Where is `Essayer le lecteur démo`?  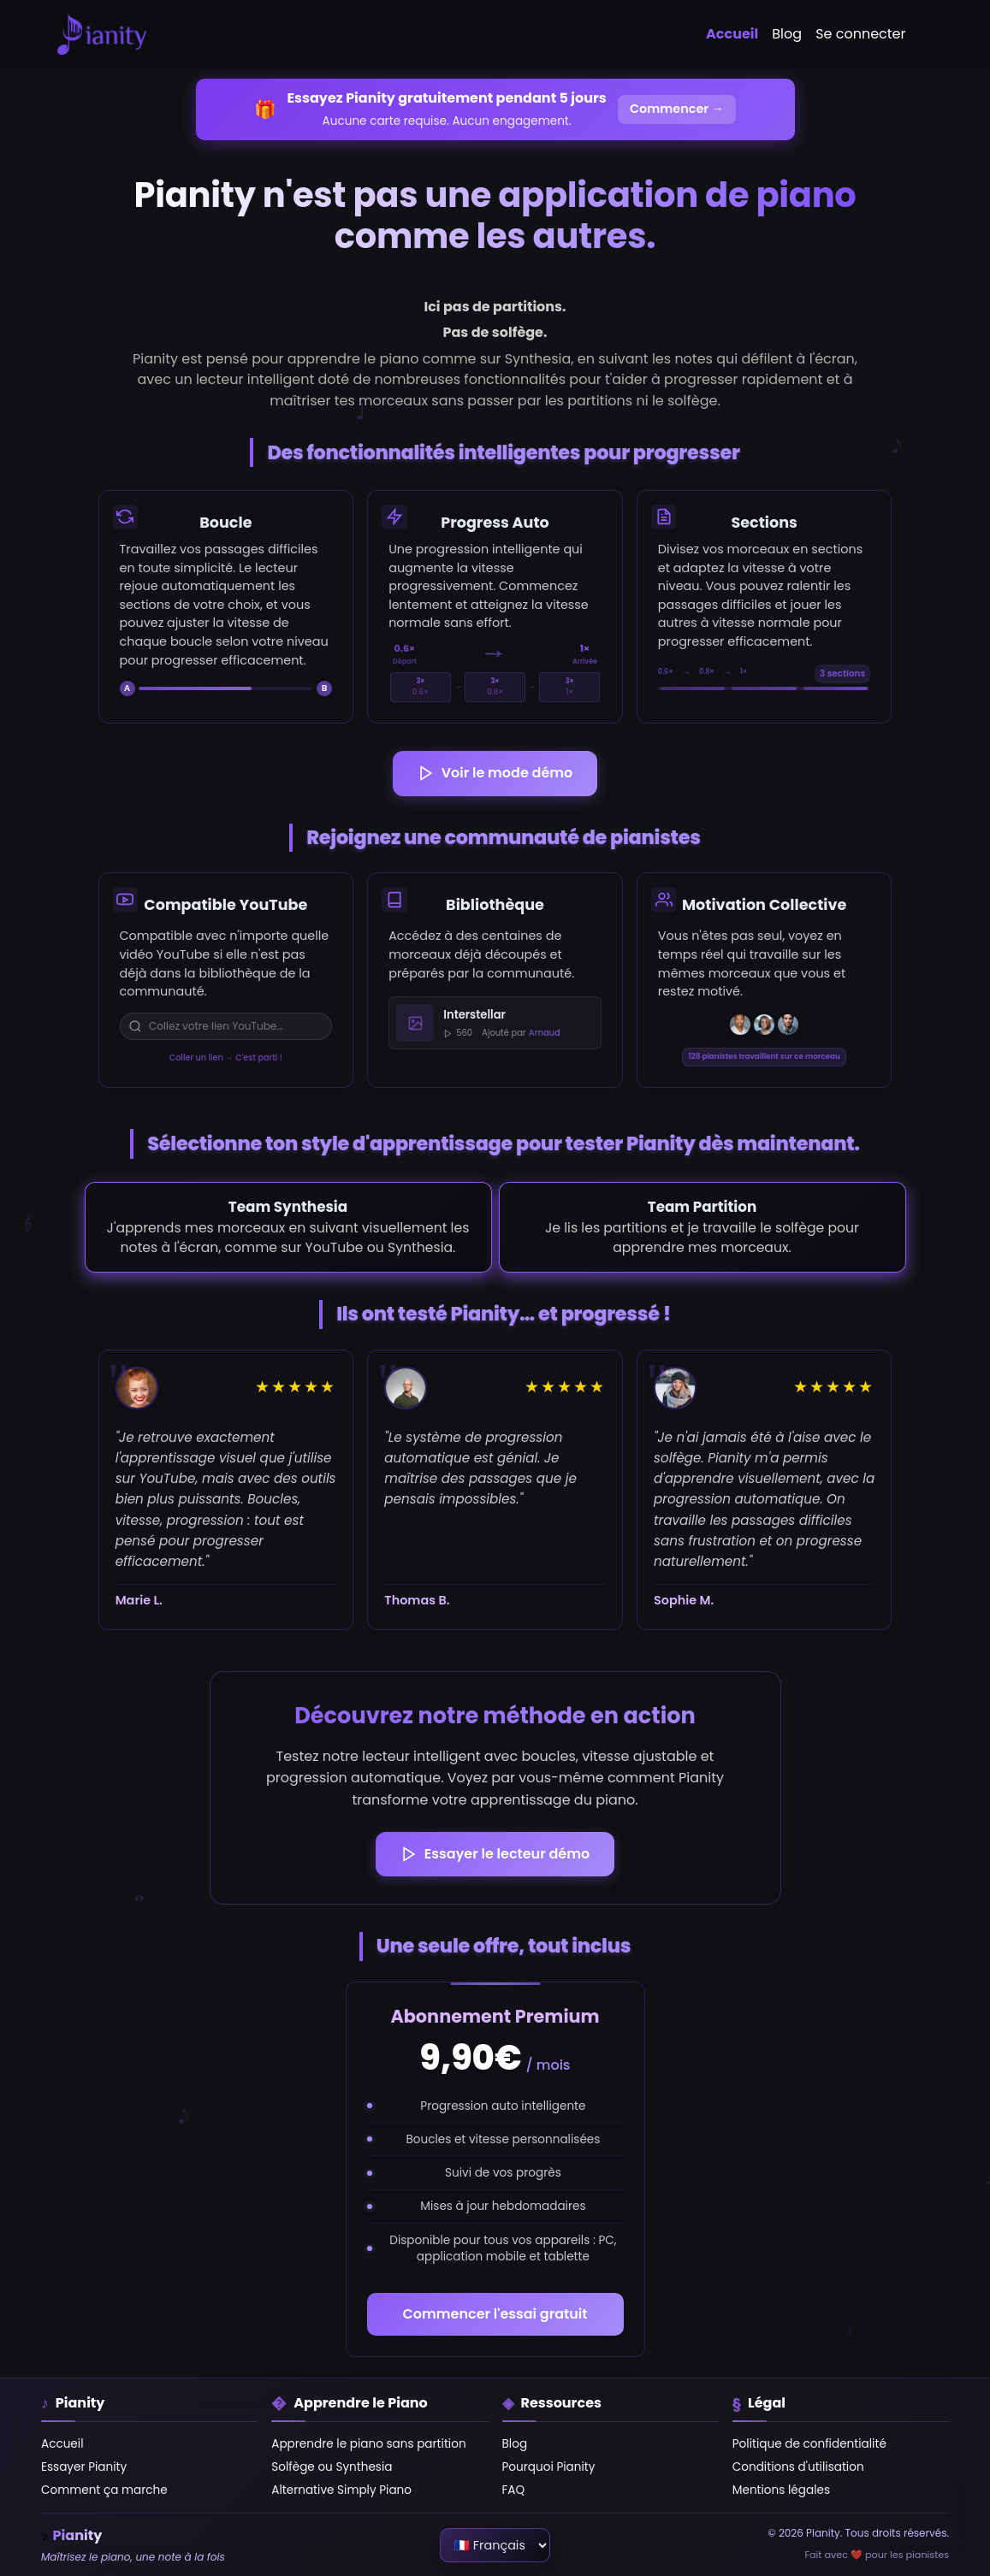 Essayer le lecteur démo is located at coordinates (495, 1854).